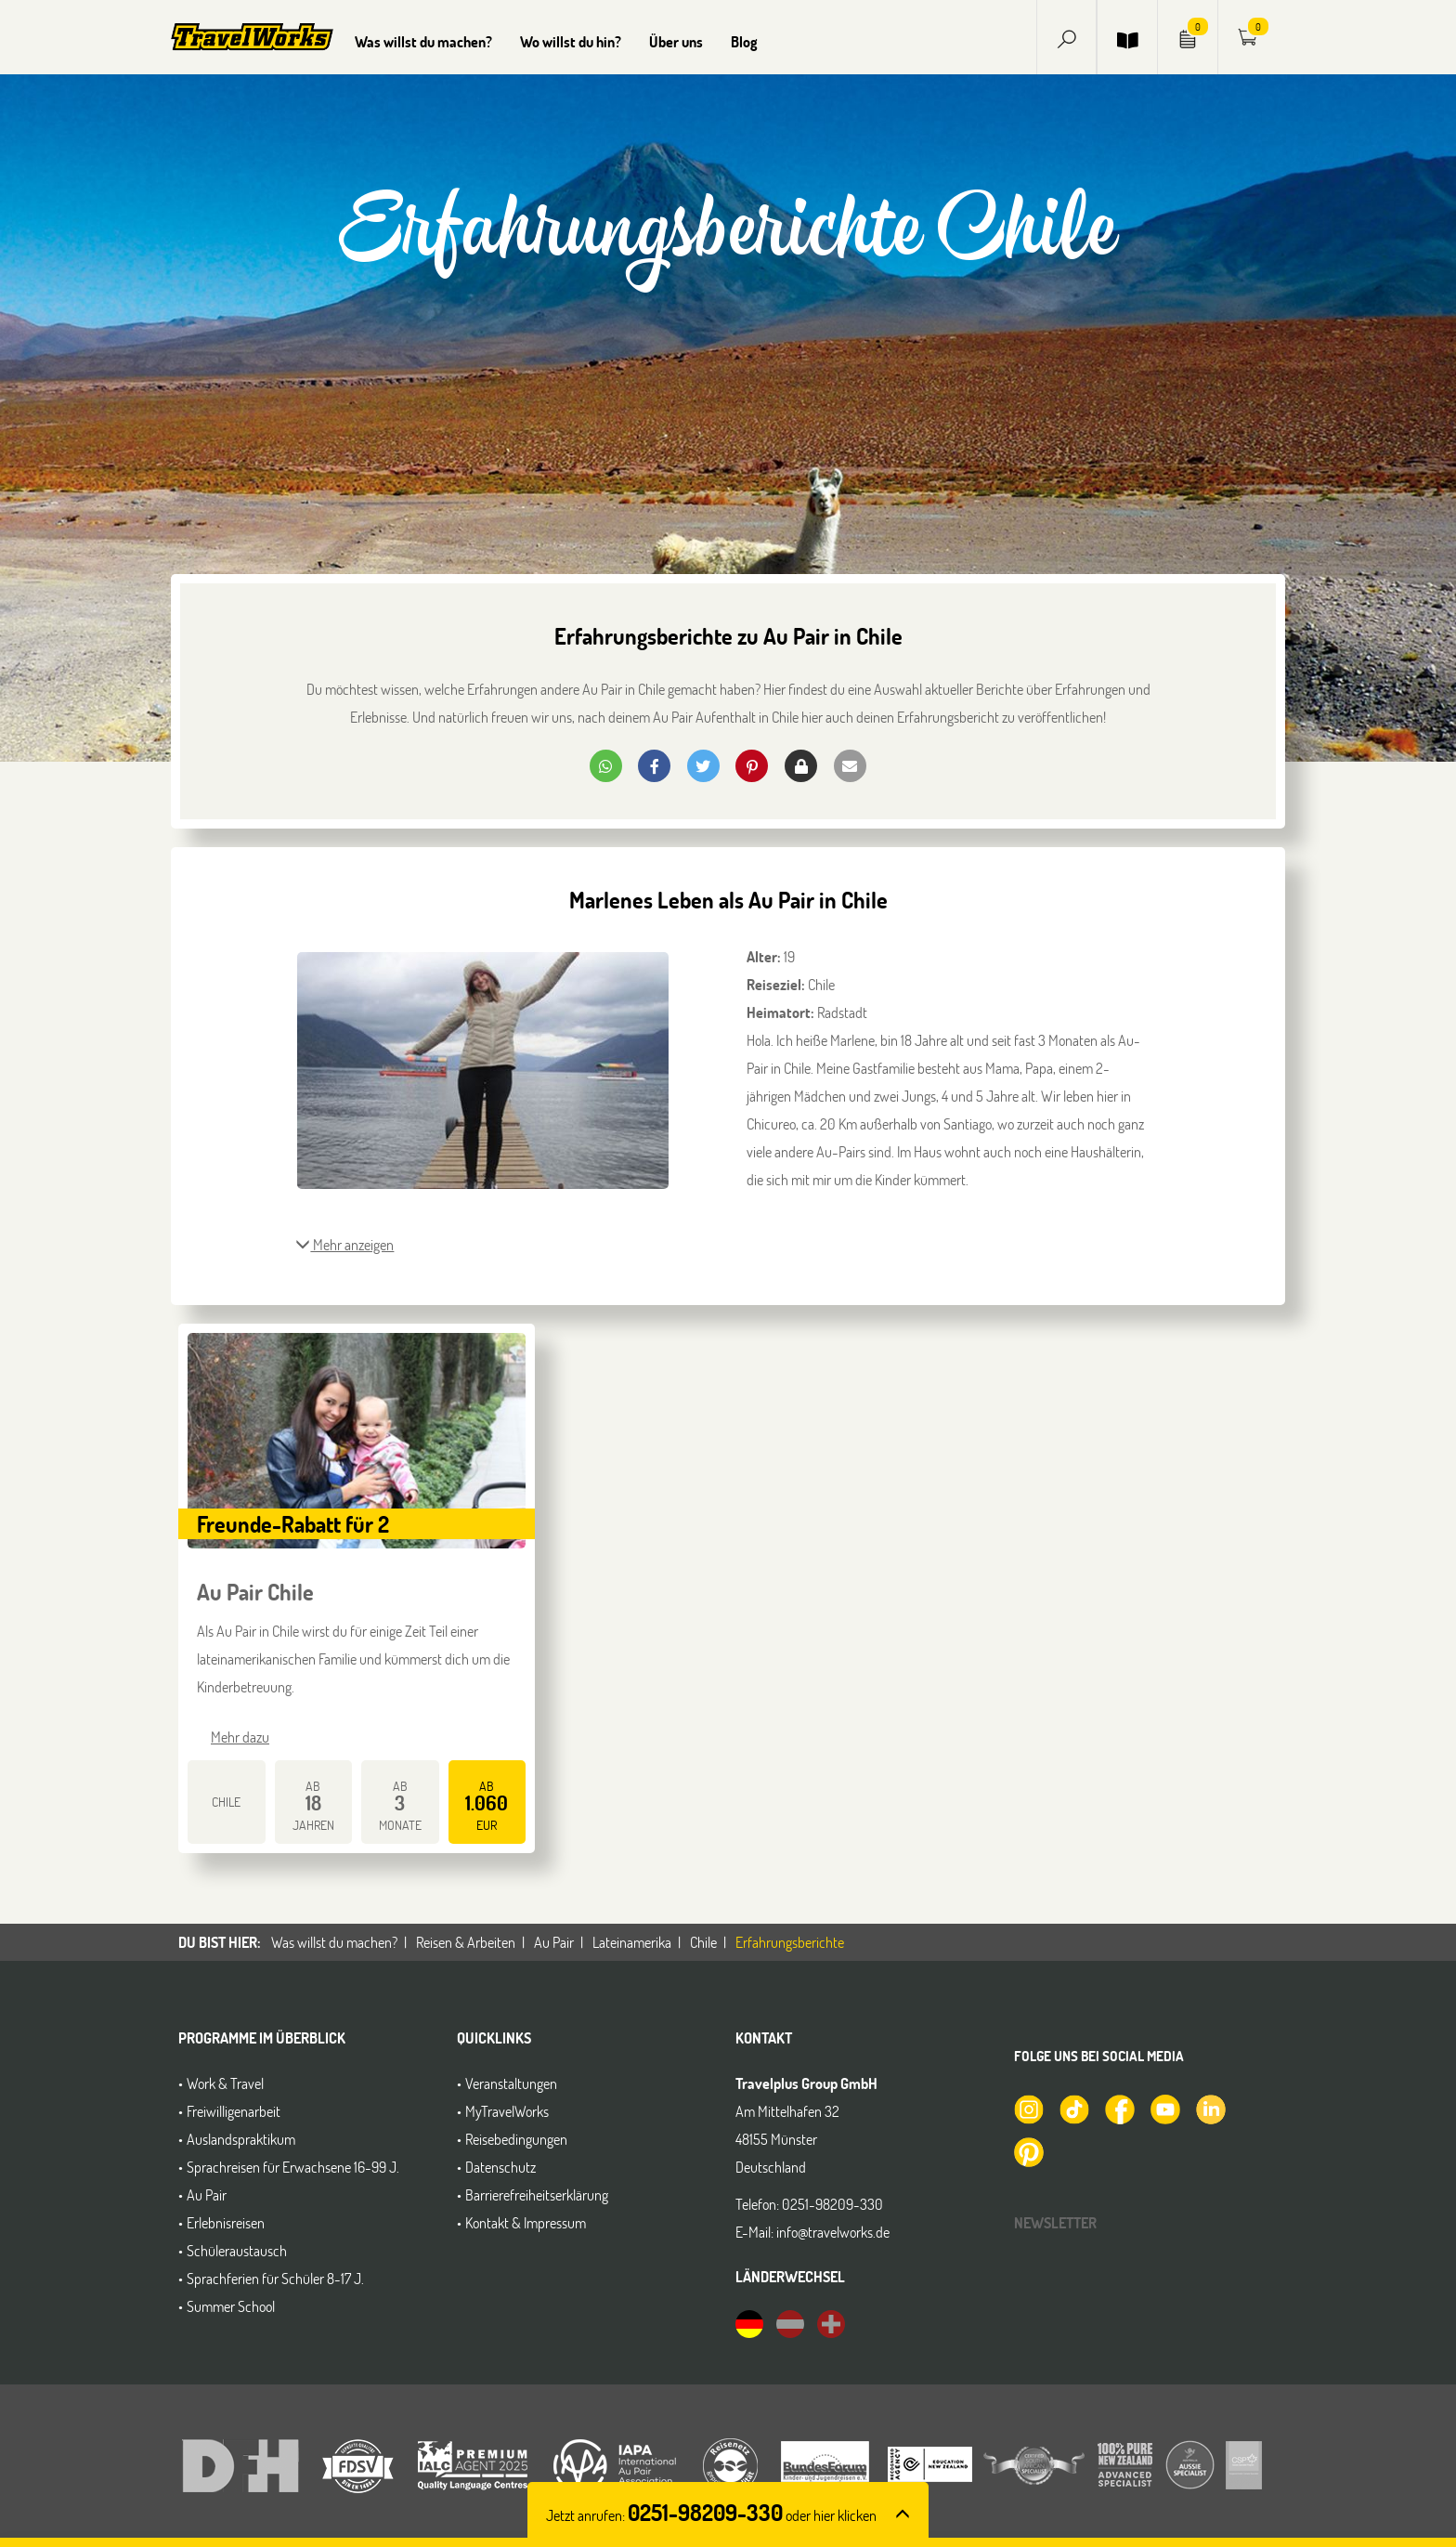 The width and height of the screenshot is (1456, 2547). What do you see at coordinates (711, 2515) in the screenshot?
I see `Jetzt anrufen: [button]` at bounding box center [711, 2515].